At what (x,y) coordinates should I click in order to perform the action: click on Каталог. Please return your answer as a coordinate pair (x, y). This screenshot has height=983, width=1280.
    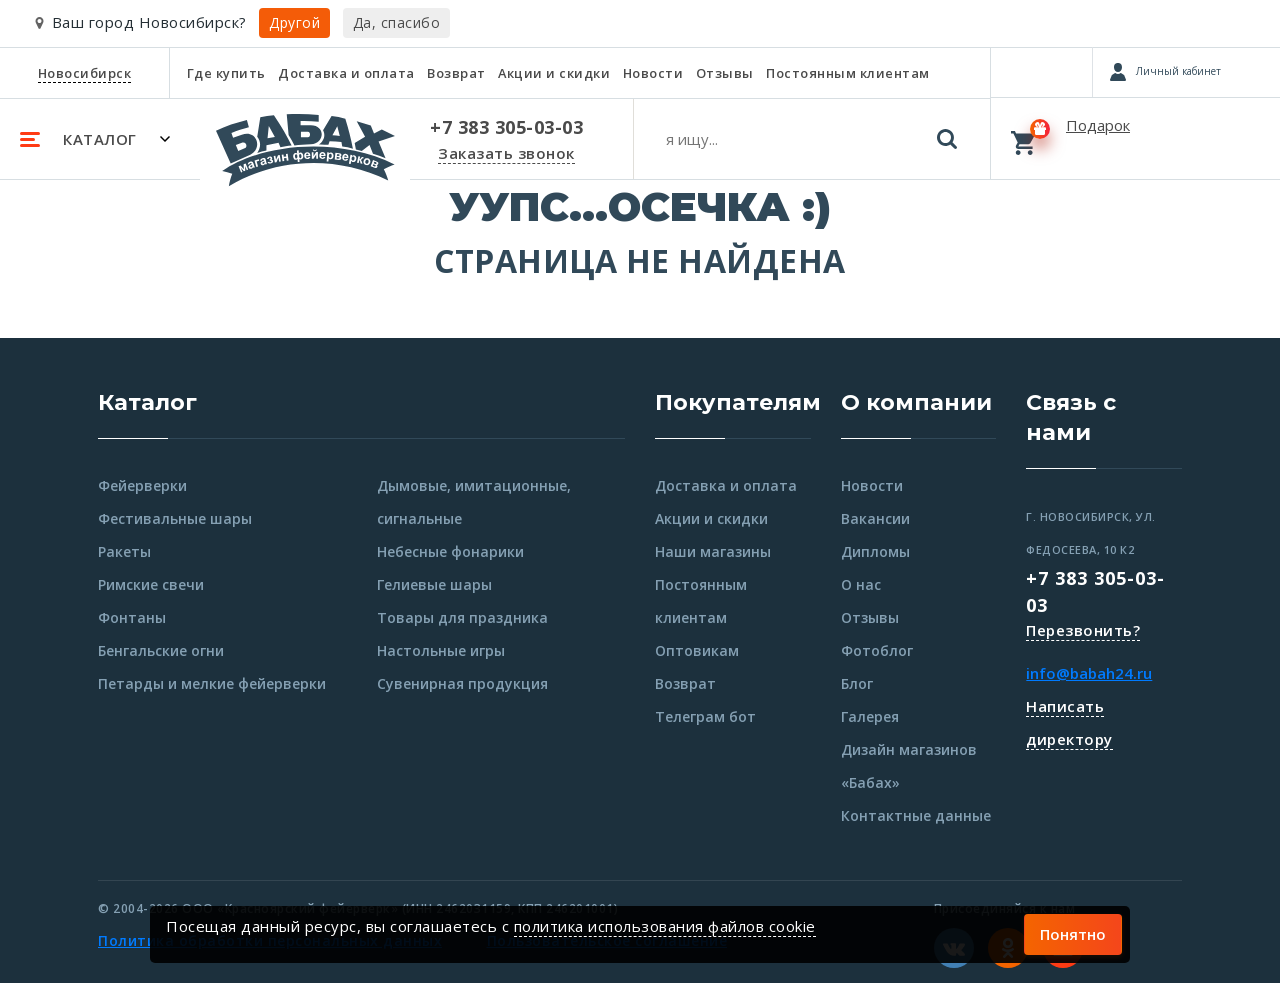
    Looking at the image, I should click on (147, 402).